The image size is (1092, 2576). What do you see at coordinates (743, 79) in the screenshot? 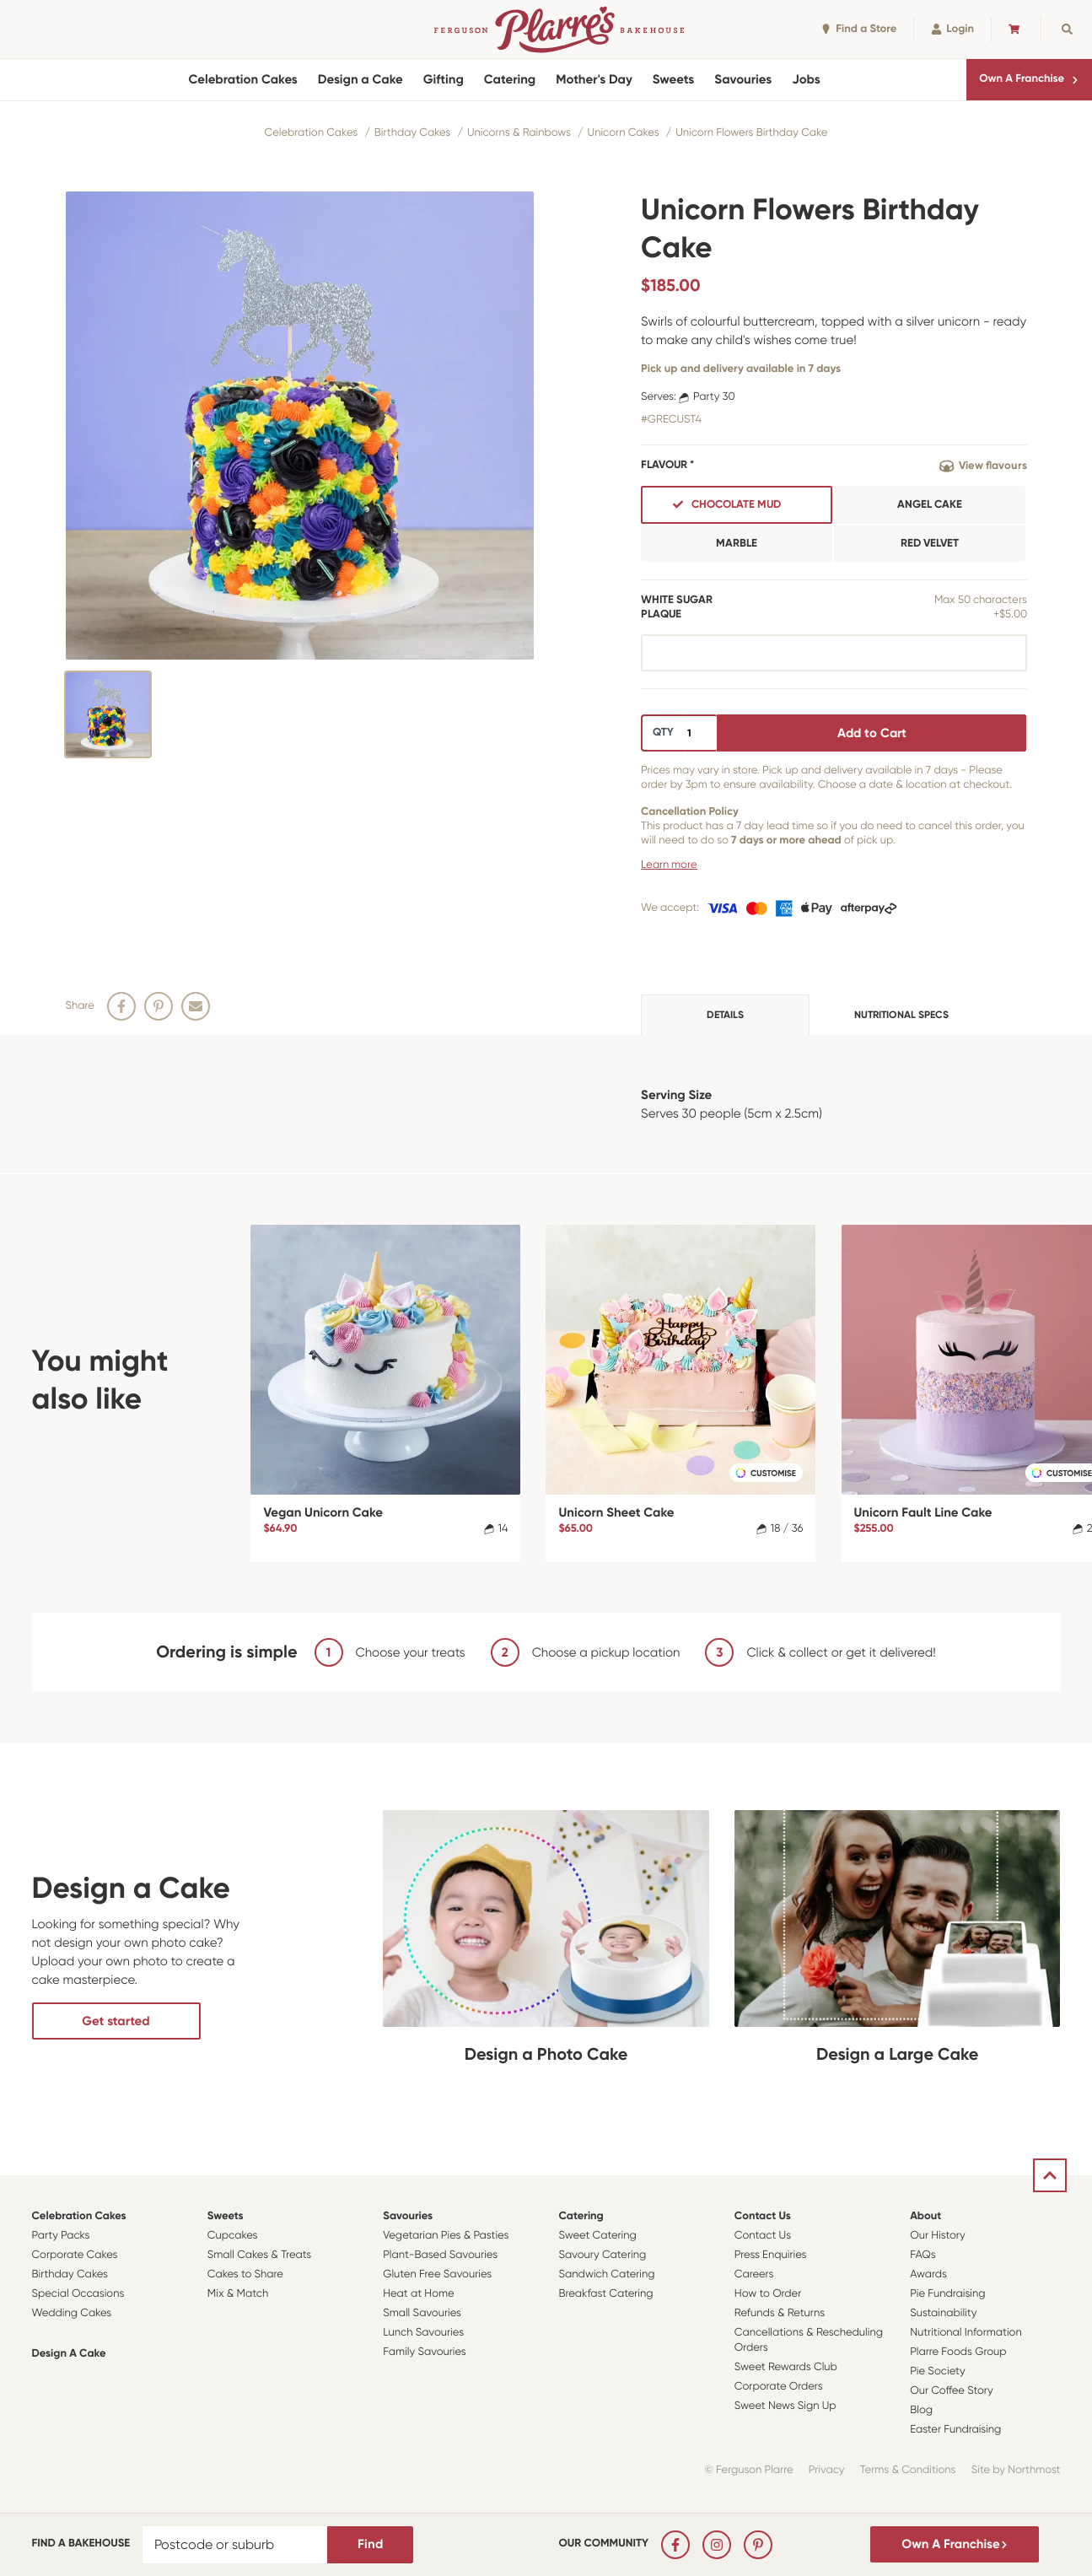
I see `Savouries` at bounding box center [743, 79].